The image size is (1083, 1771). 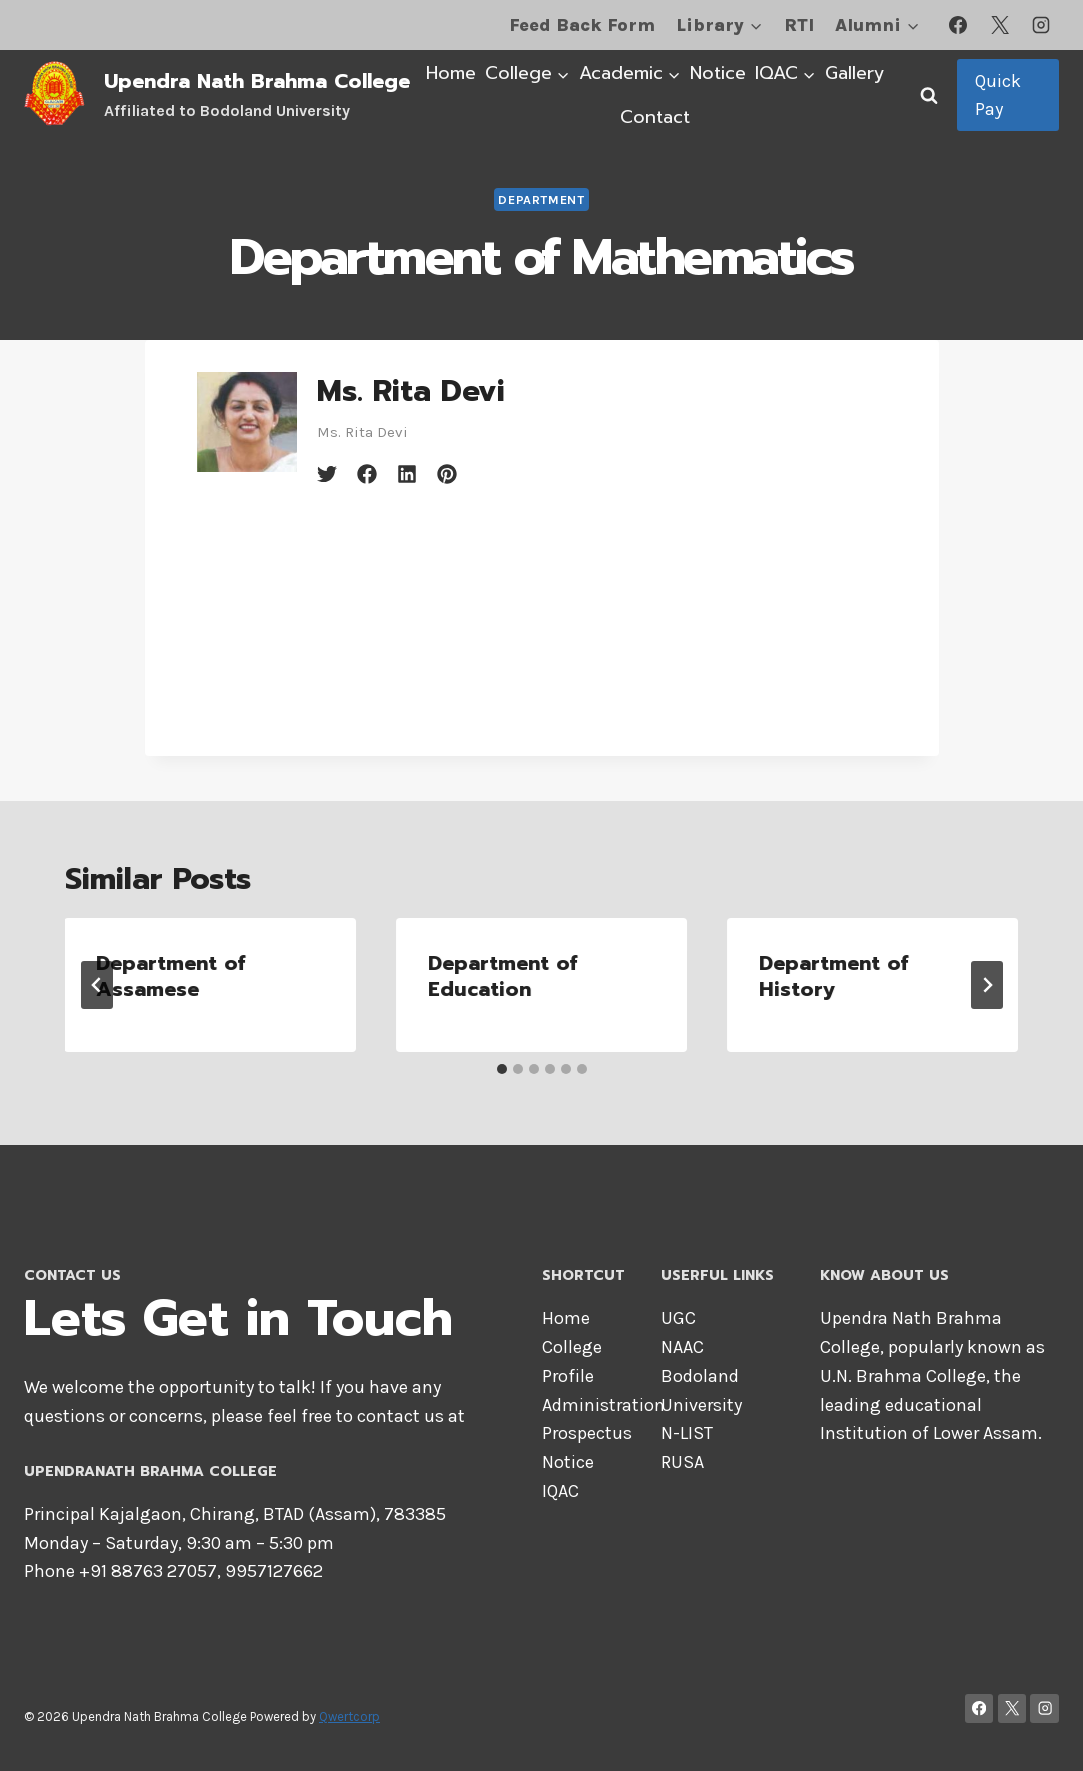 I want to click on Feed Back Form, so click(x=582, y=25).